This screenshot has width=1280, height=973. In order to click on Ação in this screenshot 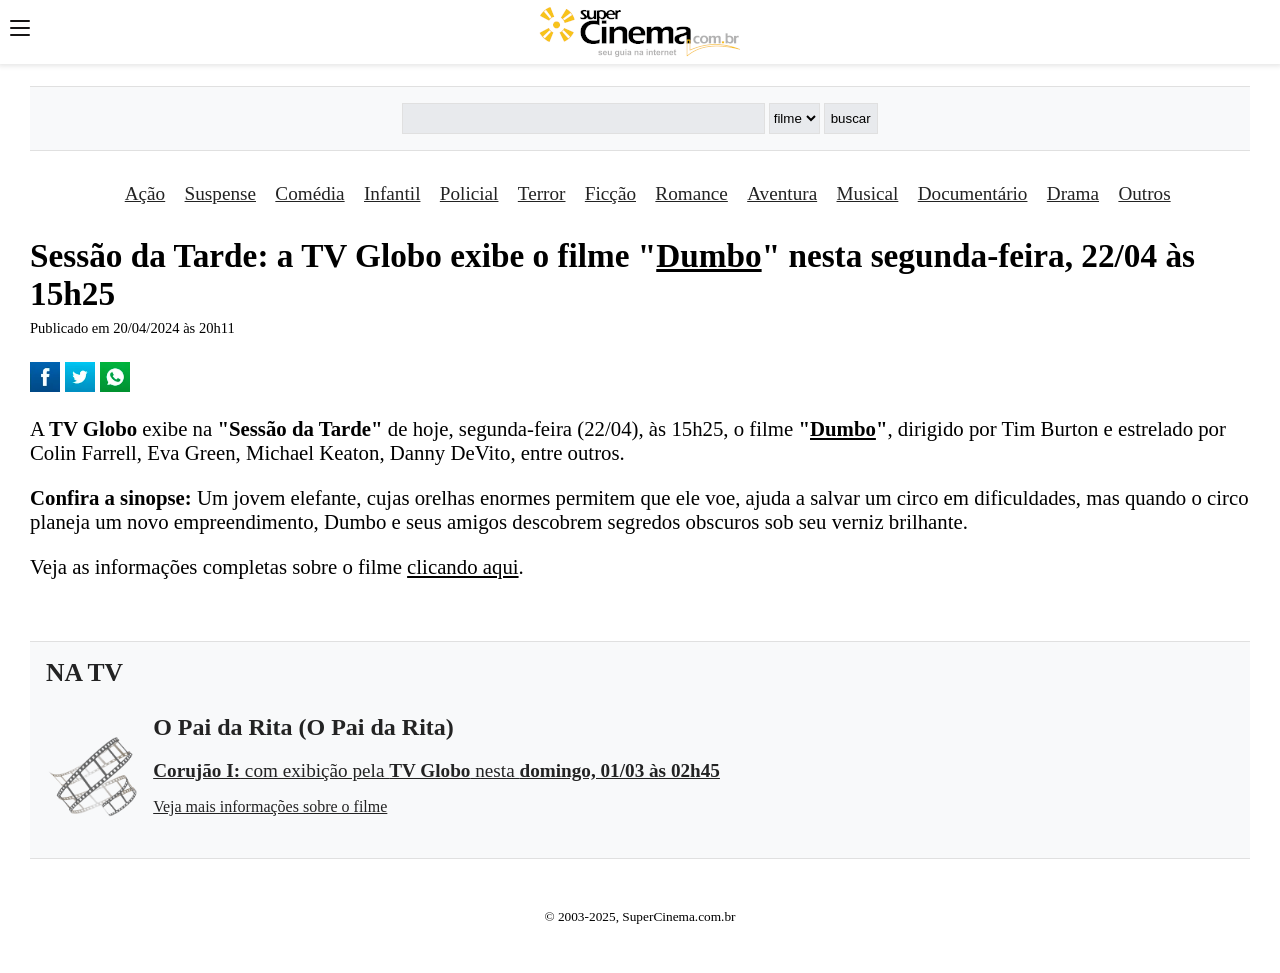, I will do `click(145, 193)`.